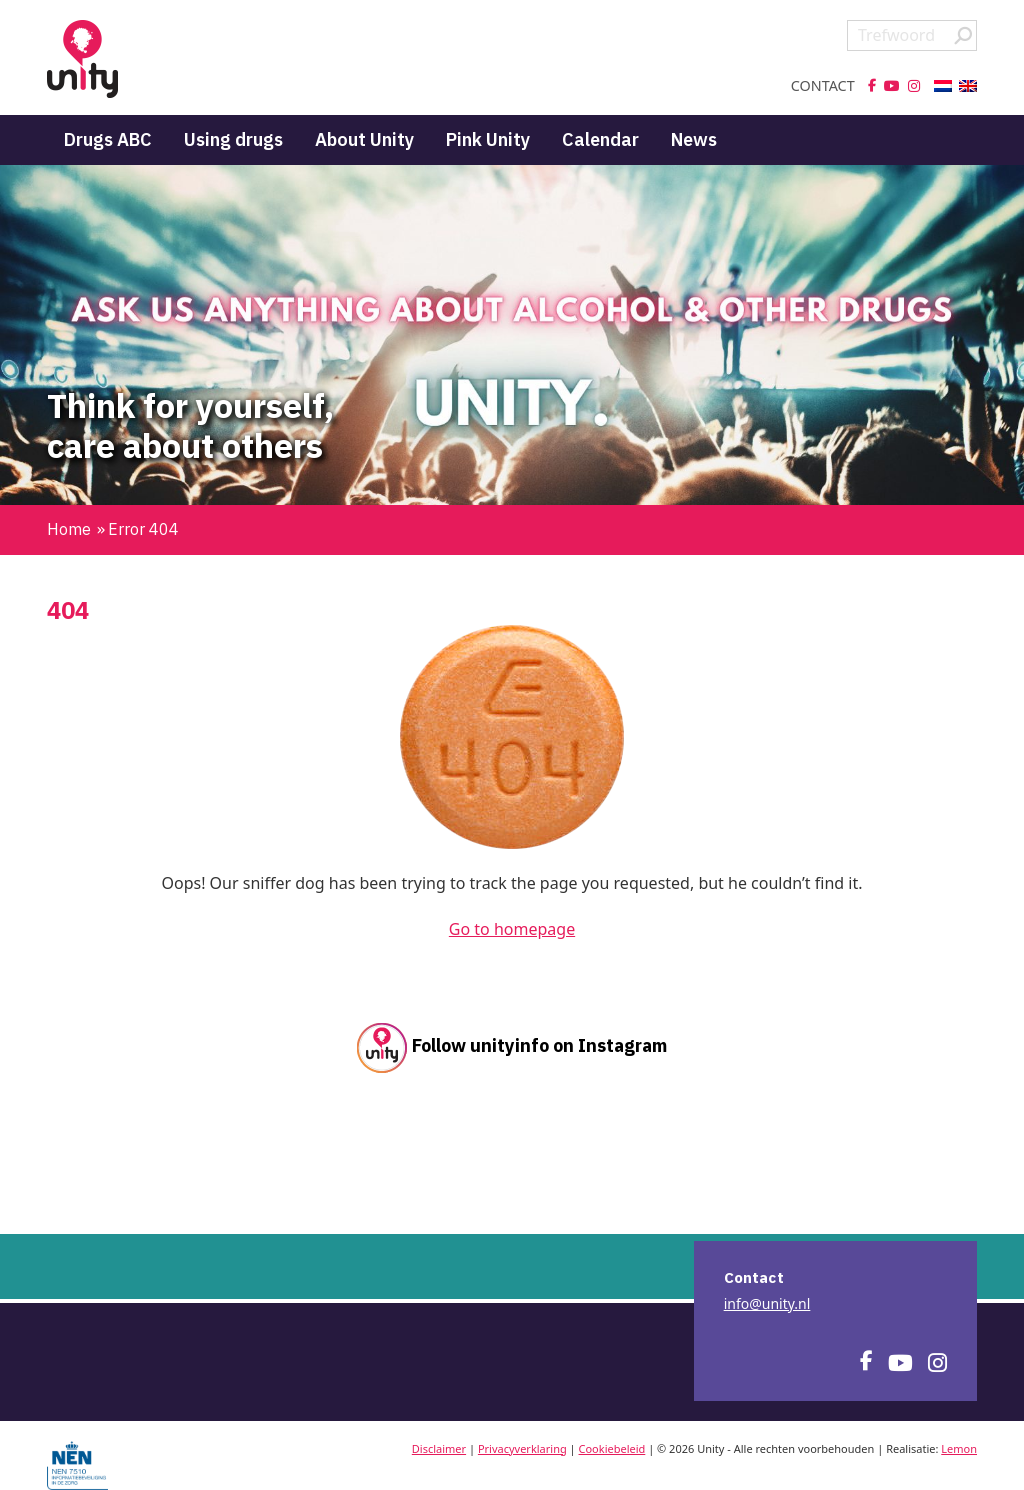 Image resolution: width=1024 pixels, height=1490 pixels. I want to click on Using drugs, so click(233, 139).